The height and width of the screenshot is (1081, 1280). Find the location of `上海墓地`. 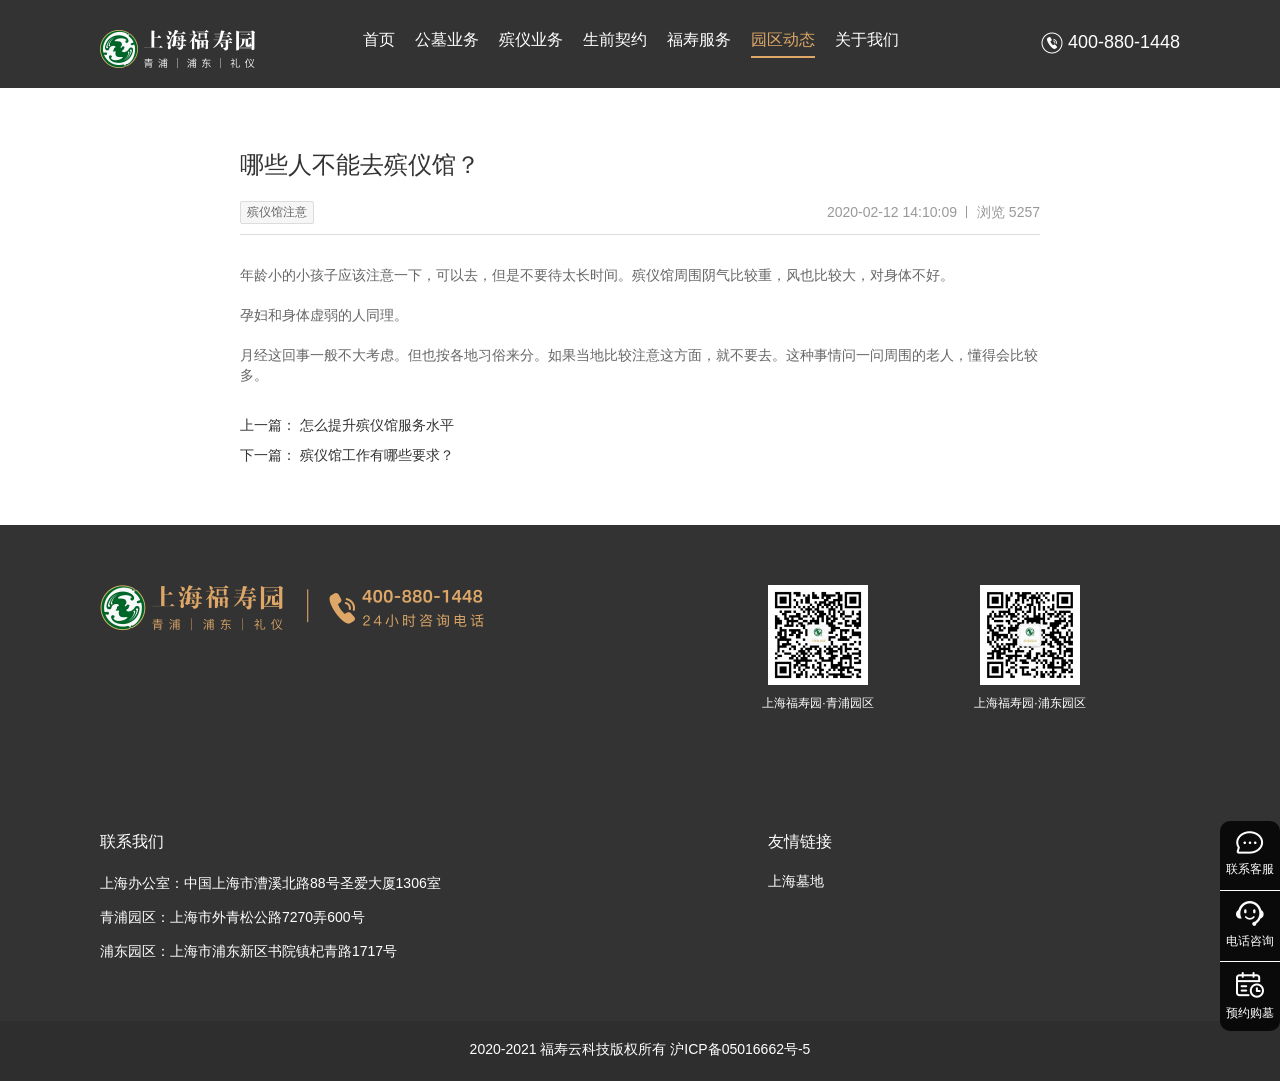

上海墓地 is located at coordinates (796, 881).